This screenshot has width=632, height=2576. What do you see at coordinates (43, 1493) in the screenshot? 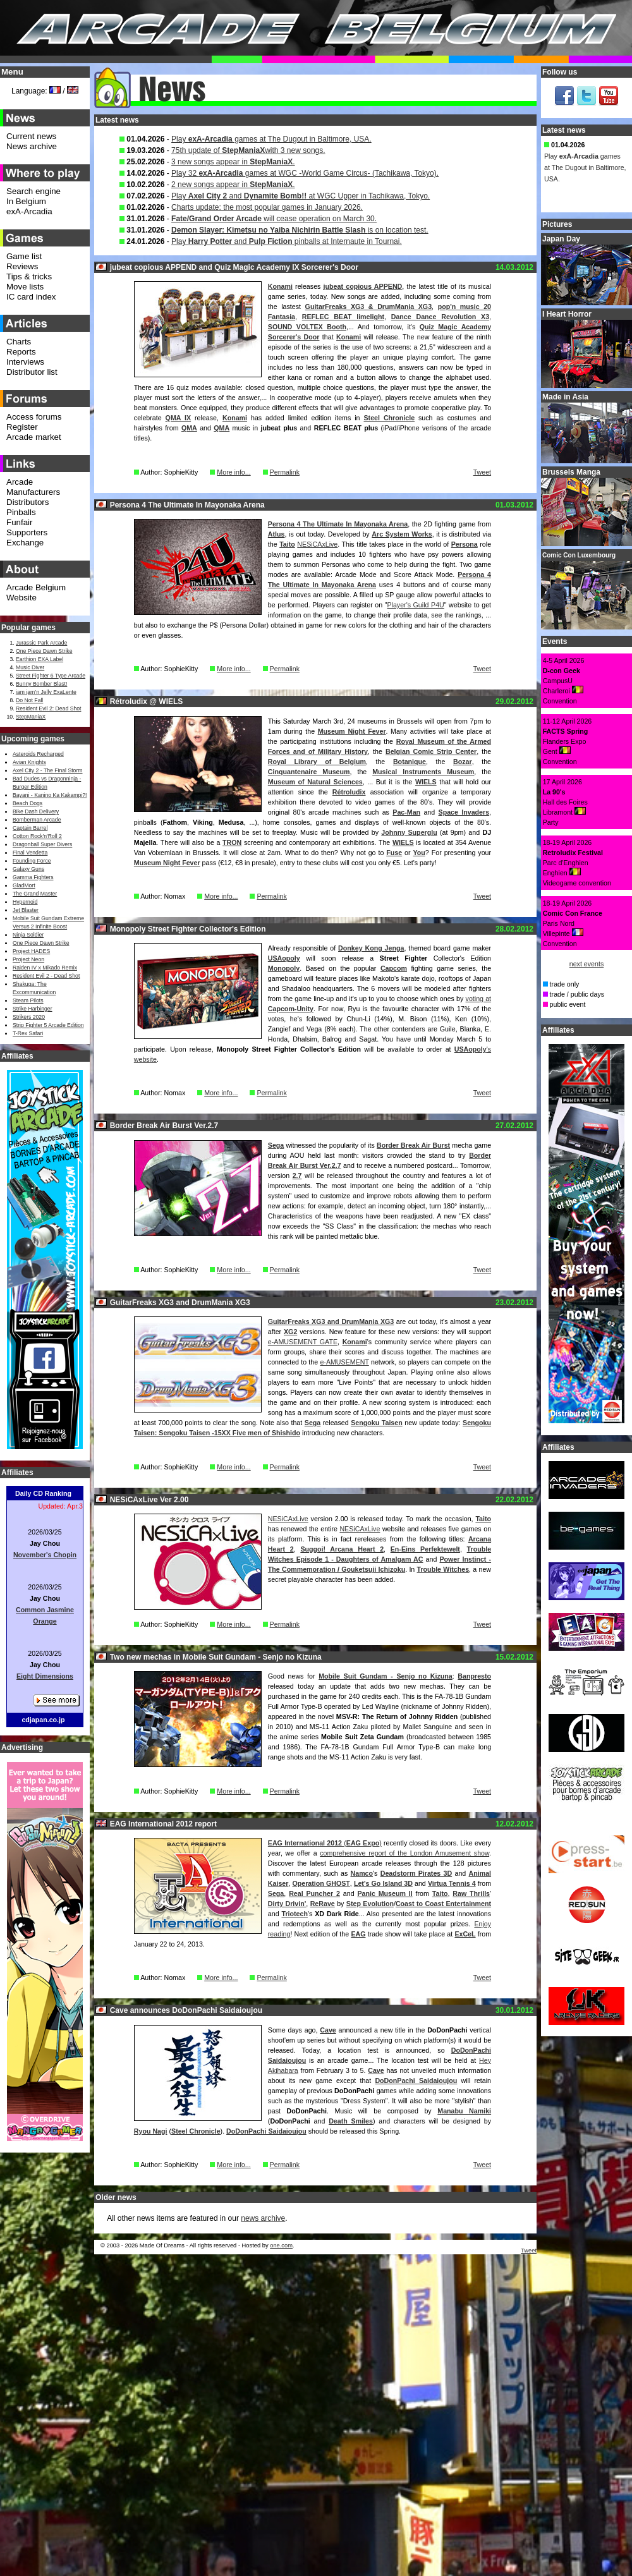
I see `Daily CD Ranking` at bounding box center [43, 1493].